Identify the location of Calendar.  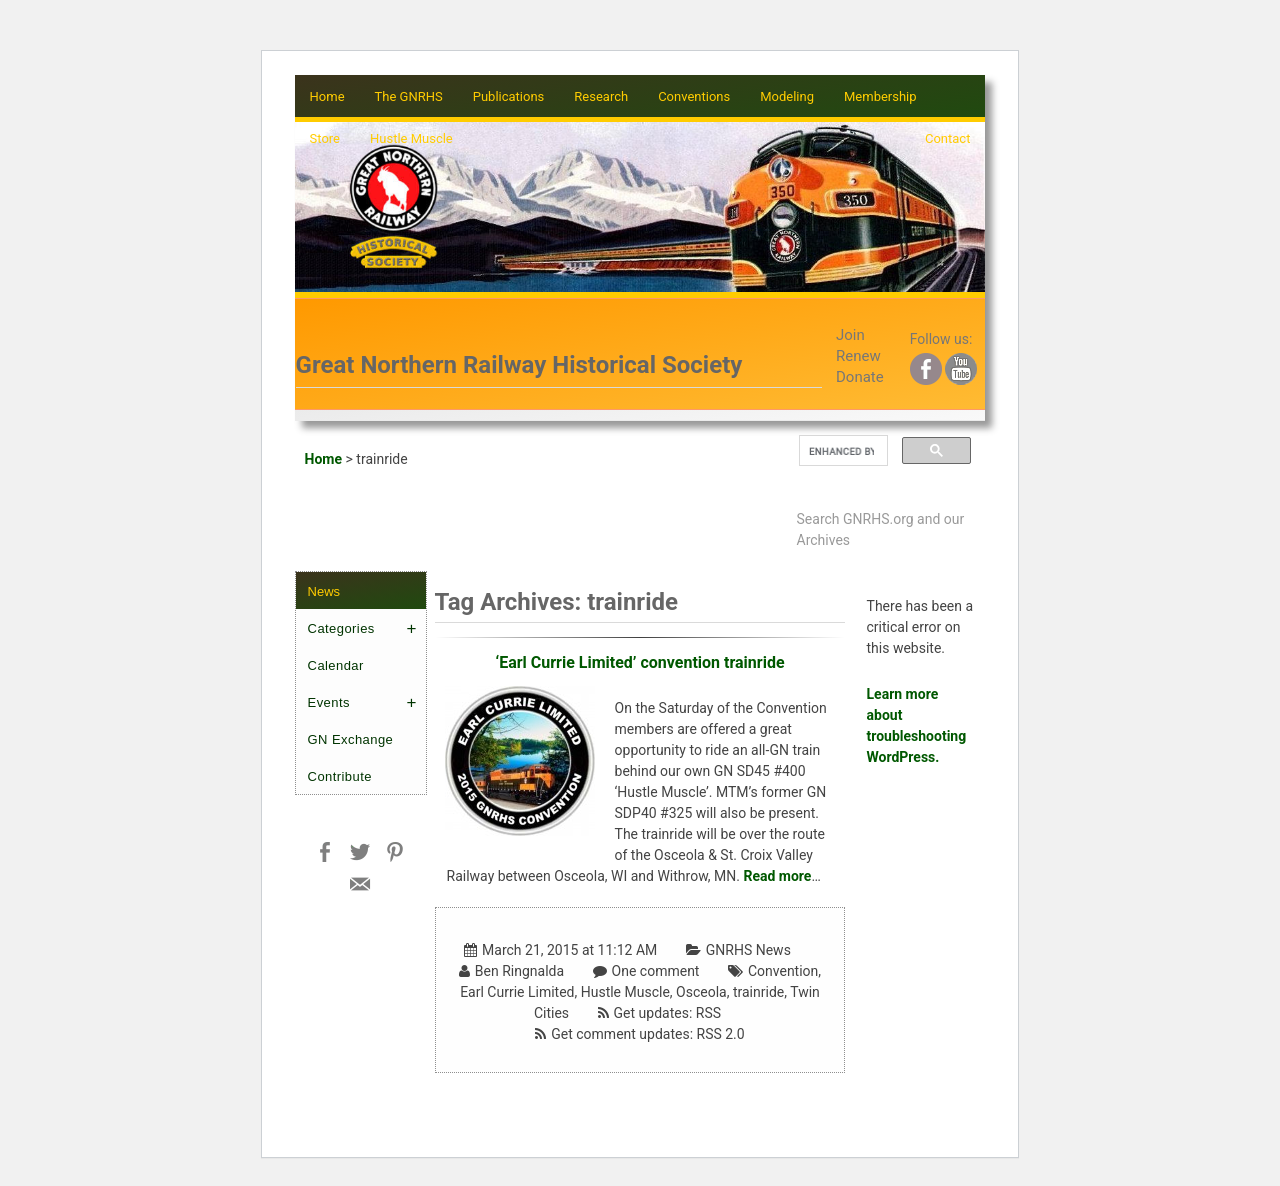
(336, 665).